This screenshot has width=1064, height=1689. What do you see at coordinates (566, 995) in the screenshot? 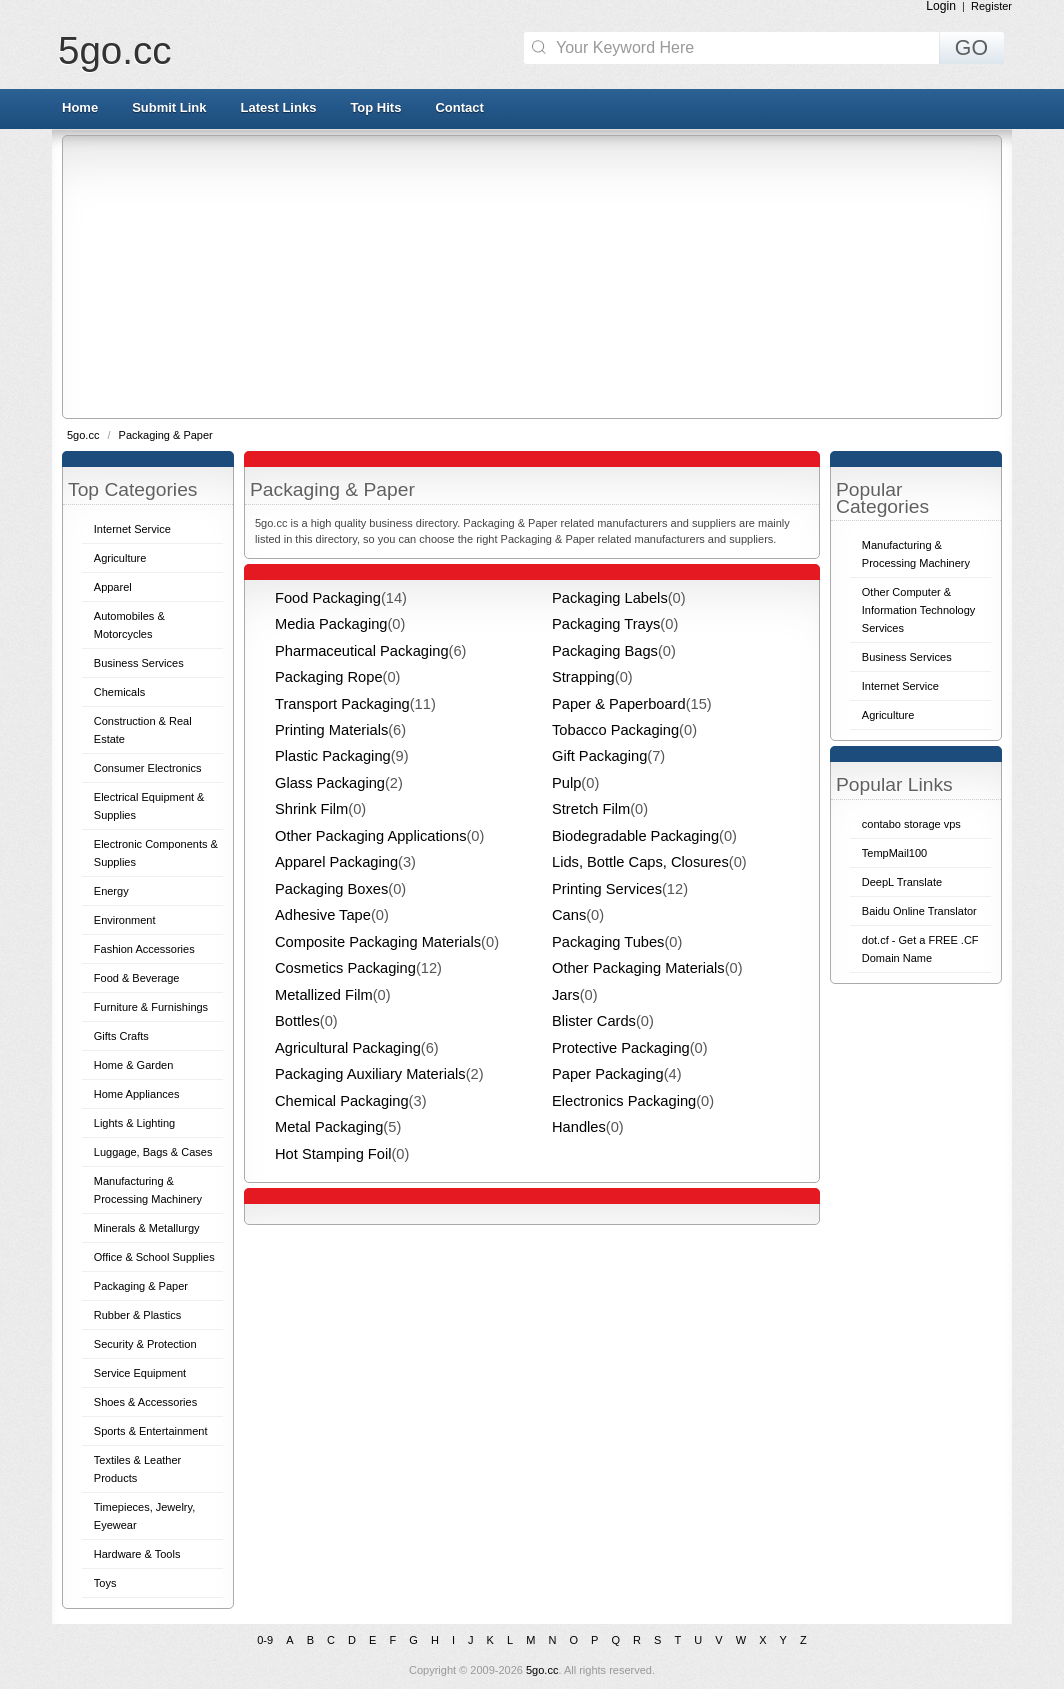
I see `Jars` at bounding box center [566, 995].